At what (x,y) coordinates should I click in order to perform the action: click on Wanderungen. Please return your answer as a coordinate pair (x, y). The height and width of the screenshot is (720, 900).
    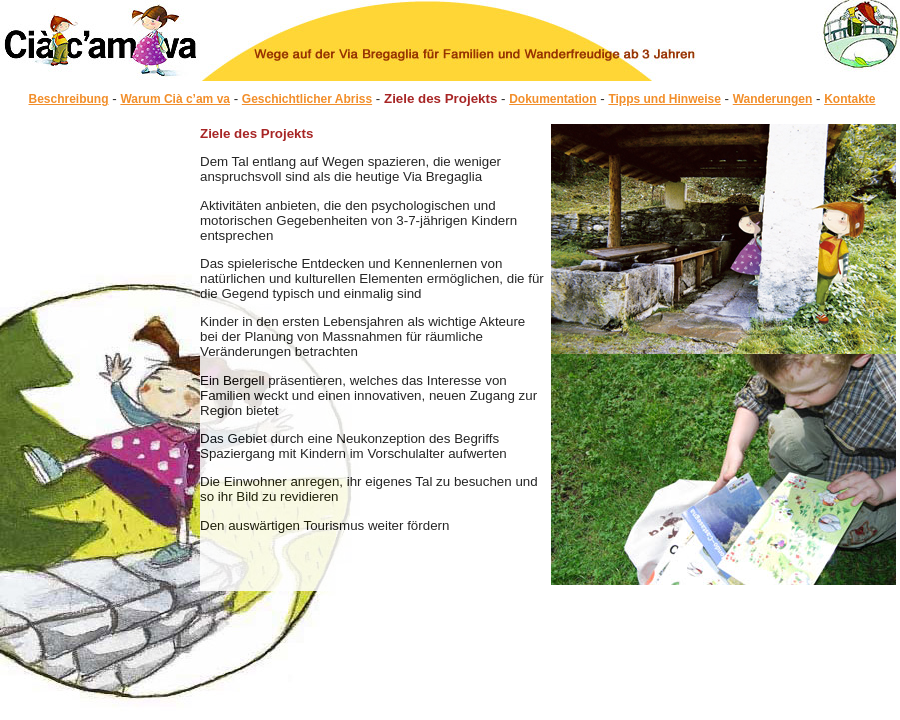
    Looking at the image, I should click on (773, 99).